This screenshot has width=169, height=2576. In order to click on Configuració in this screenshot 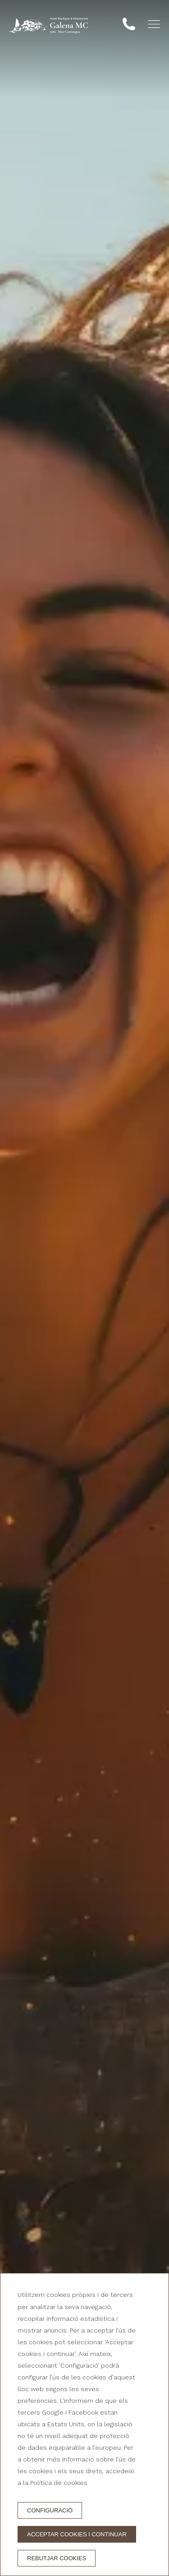, I will do `click(50, 2510)`.